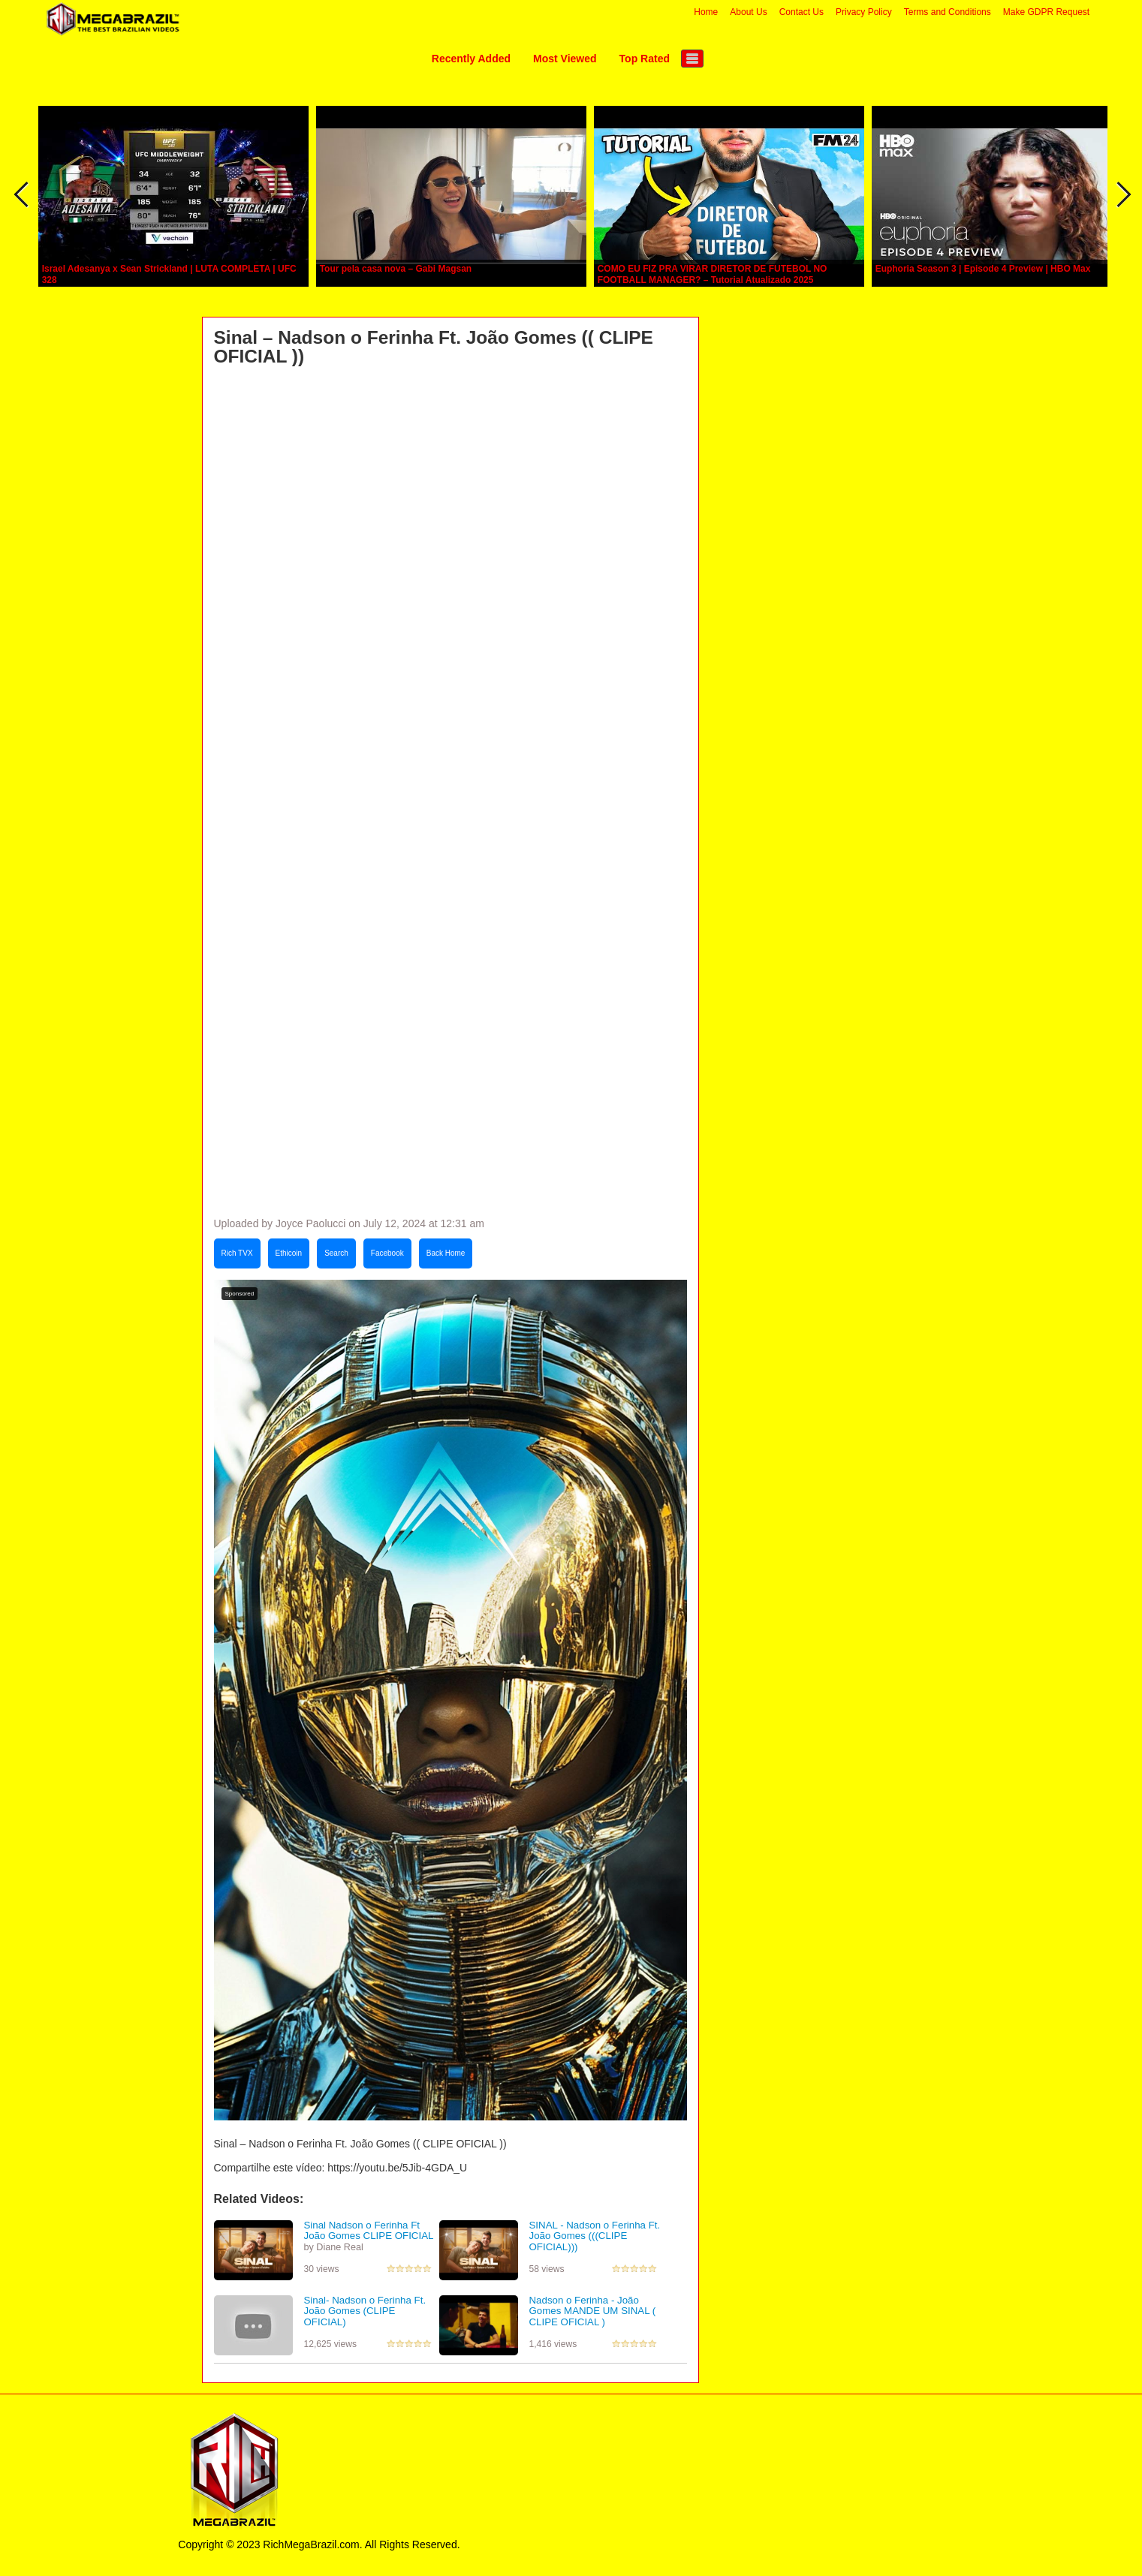 Image resolution: width=1142 pixels, height=2576 pixels. Describe the element at coordinates (289, 1253) in the screenshot. I see `Ethicoin` at that location.